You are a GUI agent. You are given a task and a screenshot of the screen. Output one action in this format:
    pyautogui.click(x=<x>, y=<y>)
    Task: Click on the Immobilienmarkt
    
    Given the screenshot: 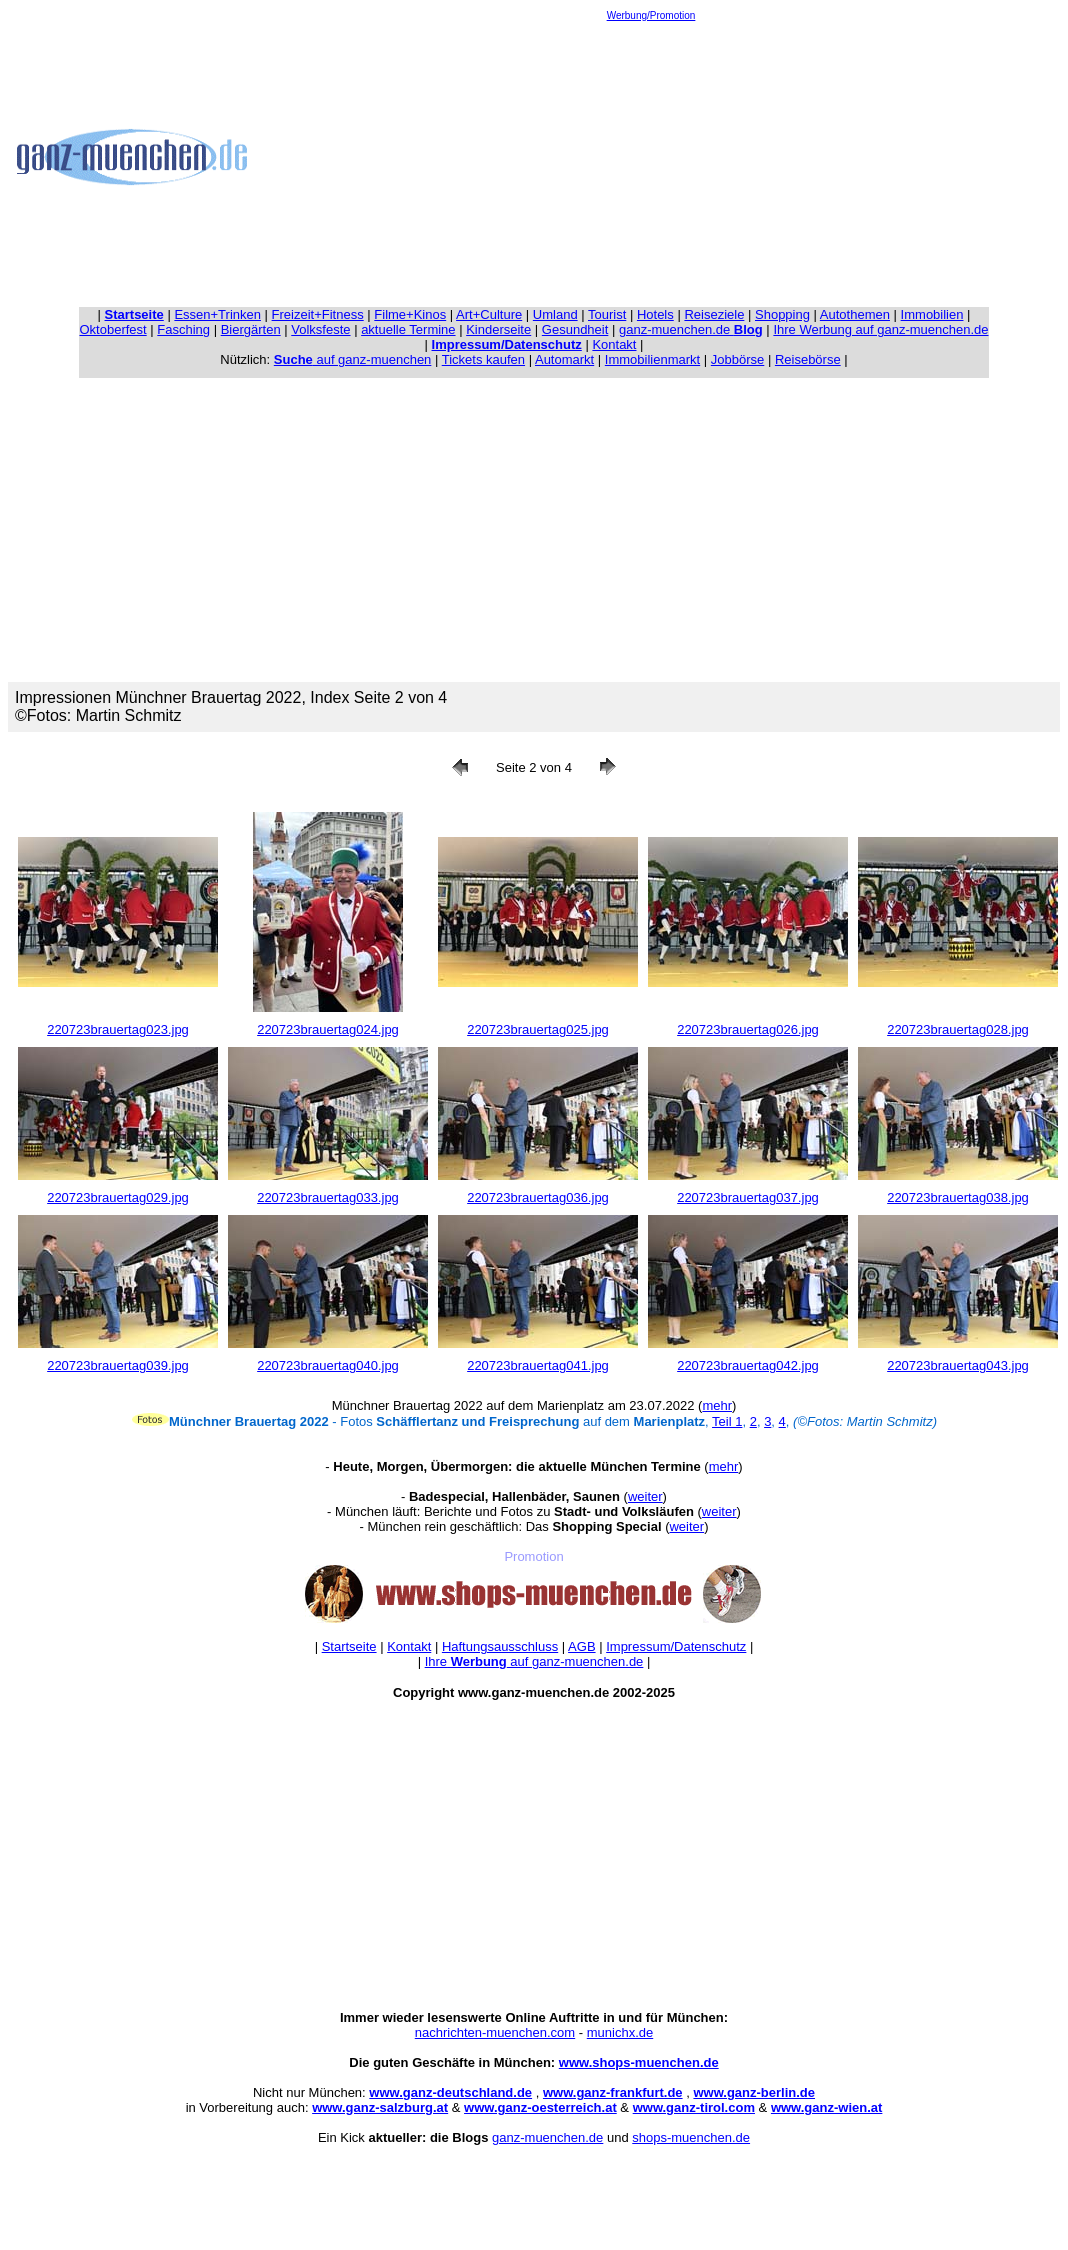 What is the action you would take?
    pyautogui.click(x=652, y=359)
    